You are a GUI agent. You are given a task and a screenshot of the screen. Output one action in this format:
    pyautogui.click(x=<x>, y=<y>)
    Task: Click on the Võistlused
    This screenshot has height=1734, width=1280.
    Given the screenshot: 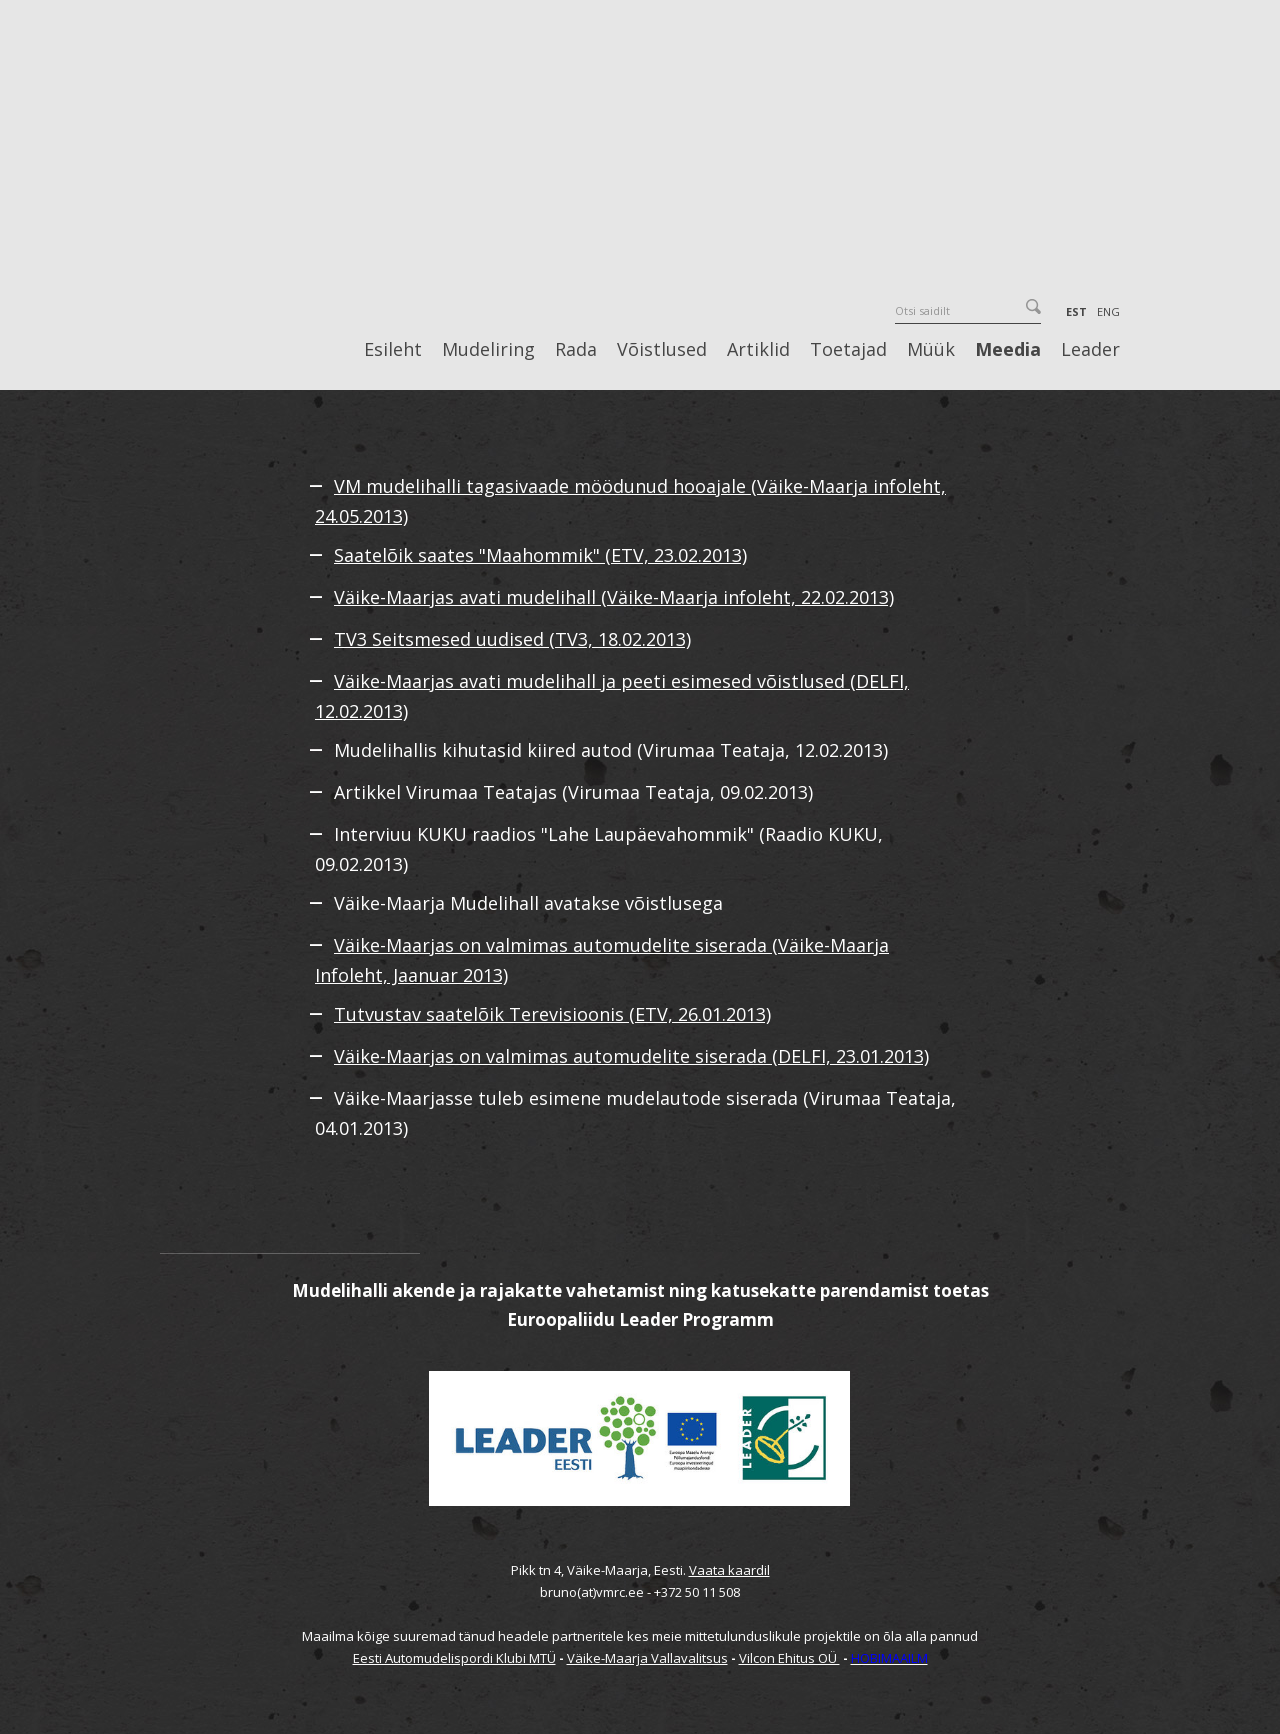 What is the action you would take?
    pyautogui.click(x=662, y=350)
    